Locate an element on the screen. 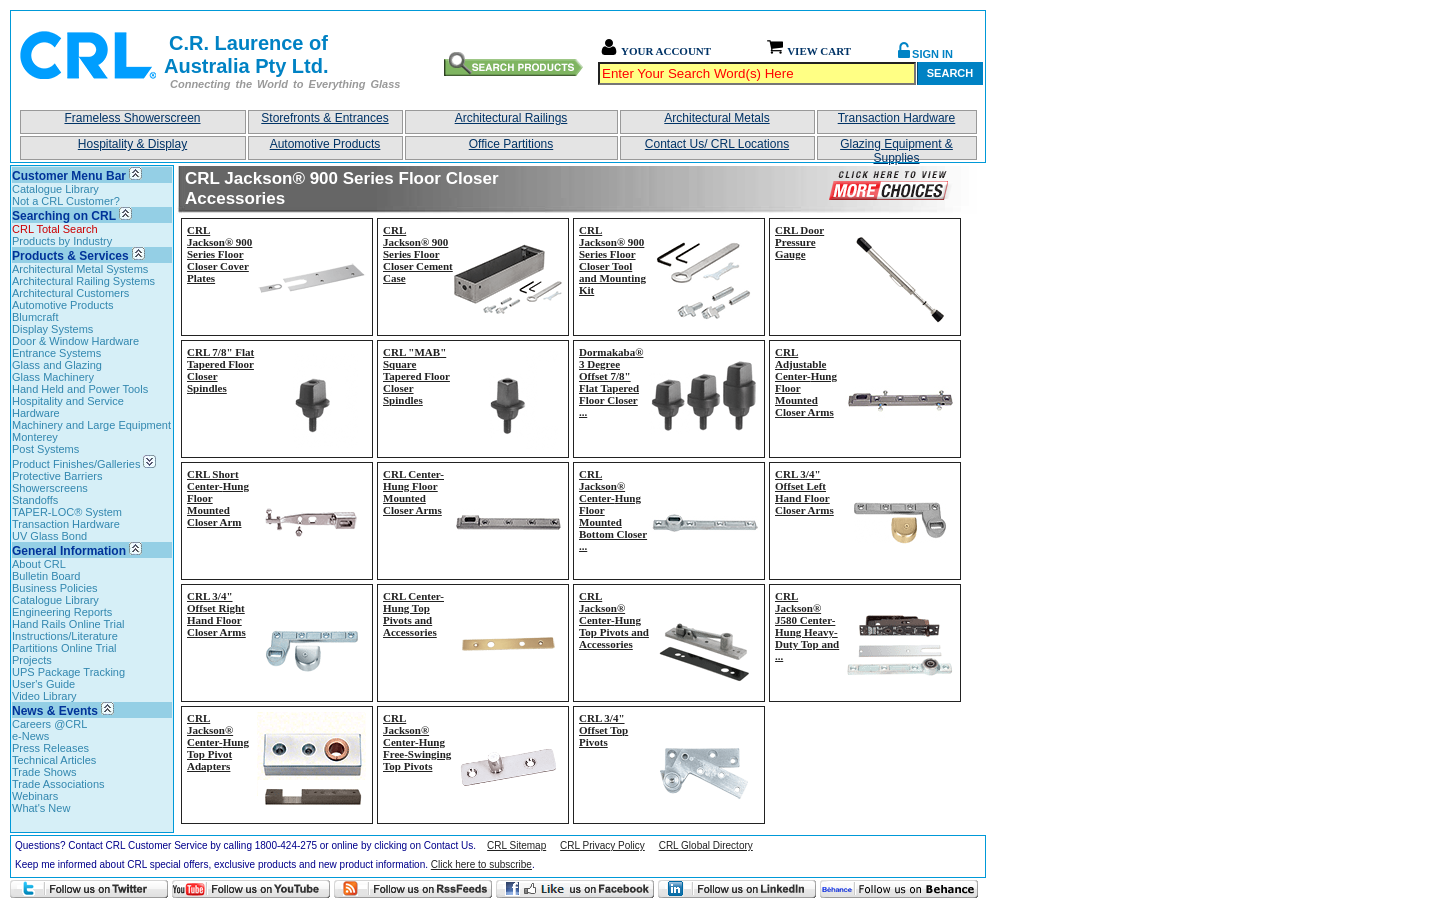 The height and width of the screenshot is (906, 1440). Click here to subscribe is located at coordinates (481, 864).